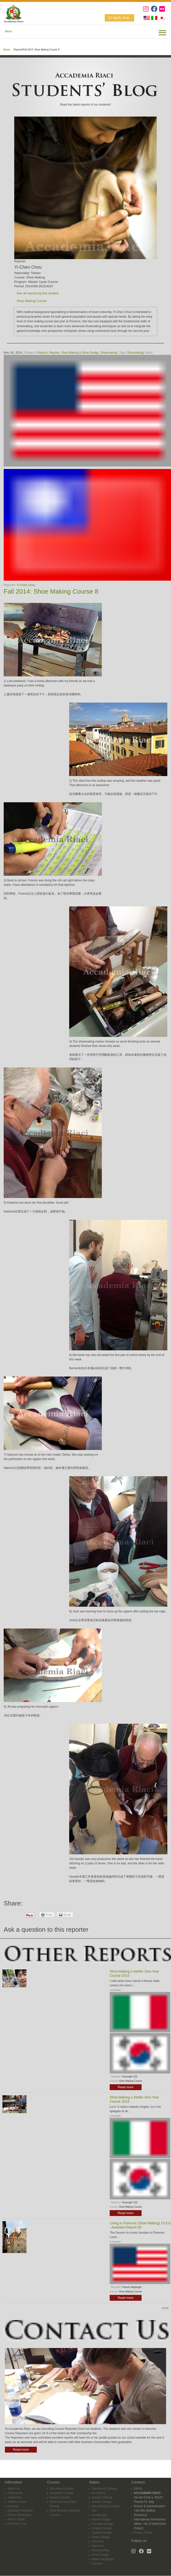  Describe the element at coordinates (80, 352) in the screenshot. I see `Shoe Making & Shoe Design` at that location.